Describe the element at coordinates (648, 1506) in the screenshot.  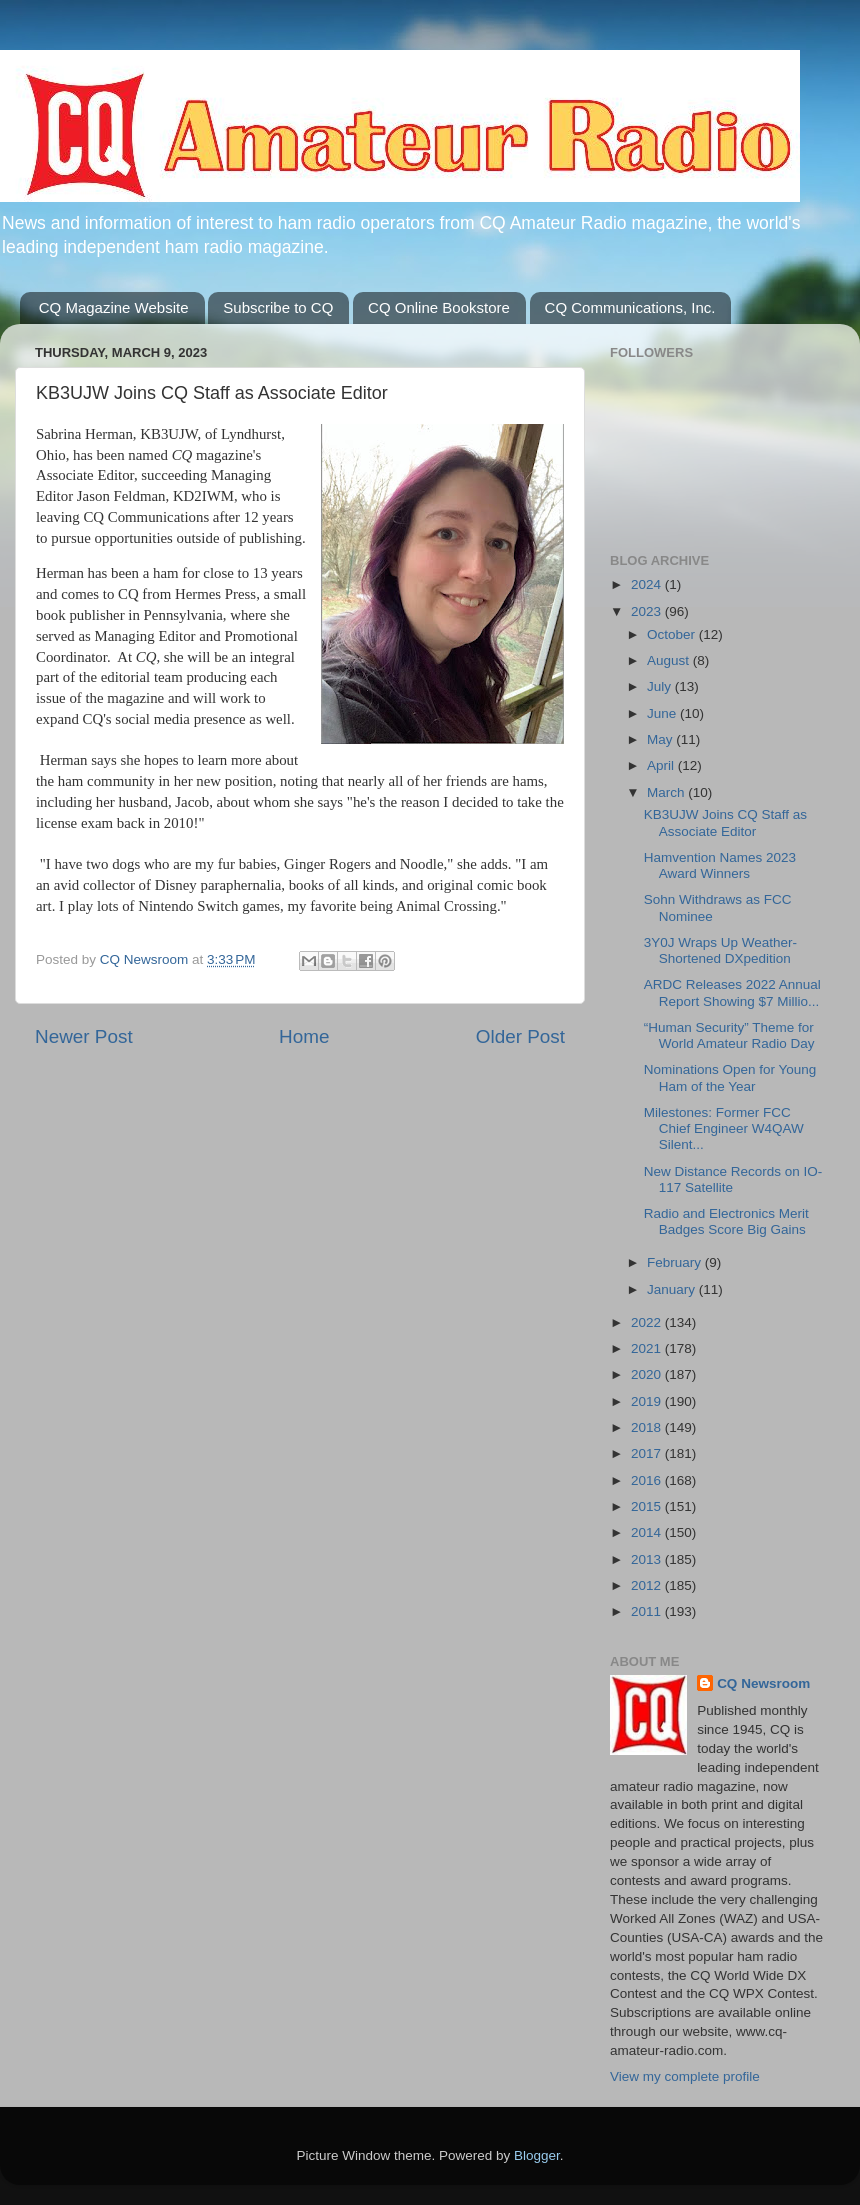
I see `2015` at that location.